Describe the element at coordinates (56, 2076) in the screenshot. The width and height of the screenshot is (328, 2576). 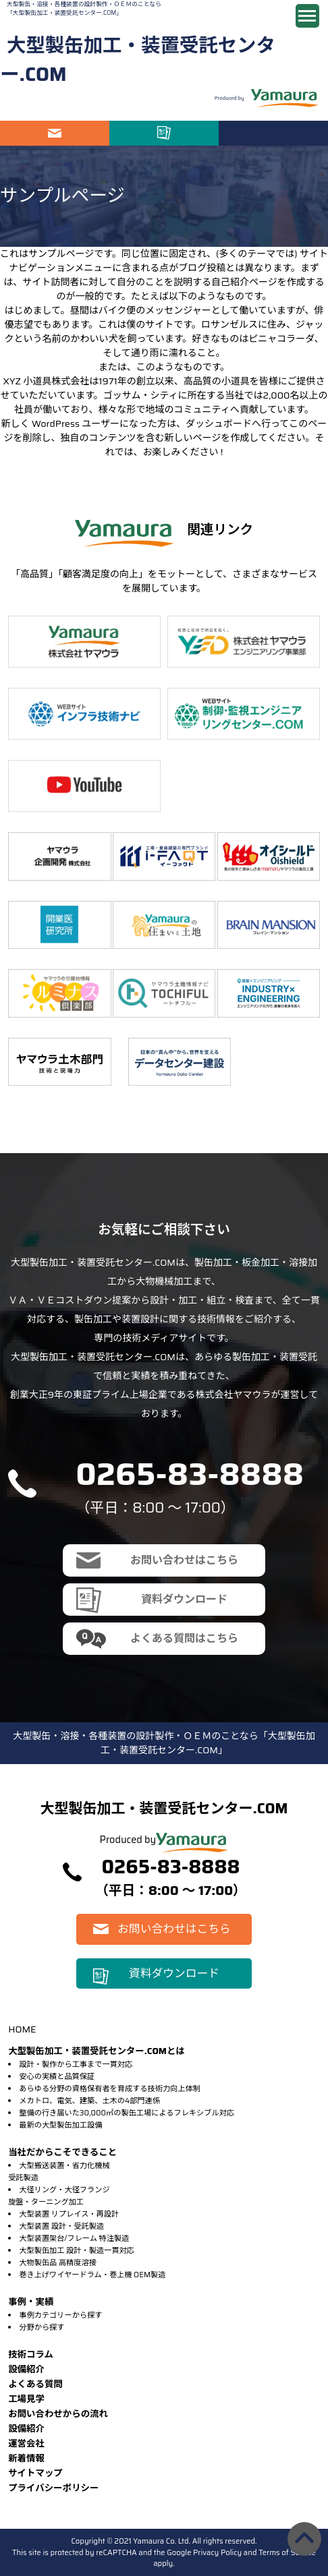
I see `安心の実績と品質保証` at that location.